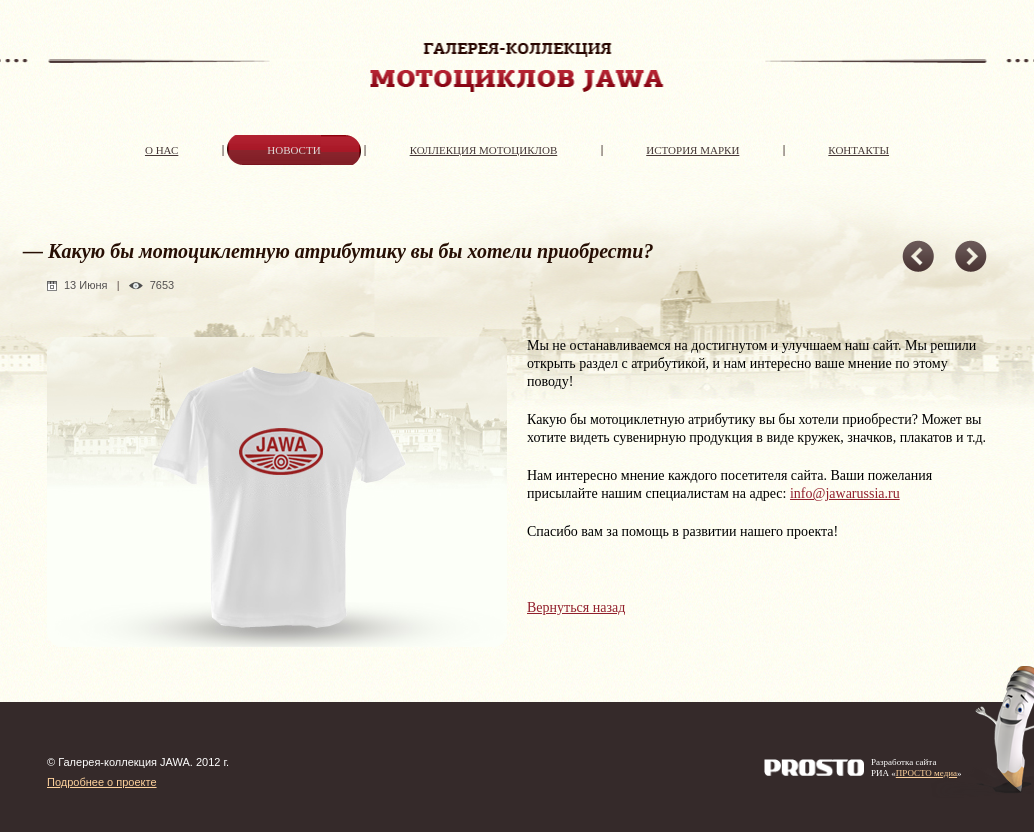 The height and width of the screenshot is (832, 1034). I want to click on Подробнее о проекте, so click(102, 782).